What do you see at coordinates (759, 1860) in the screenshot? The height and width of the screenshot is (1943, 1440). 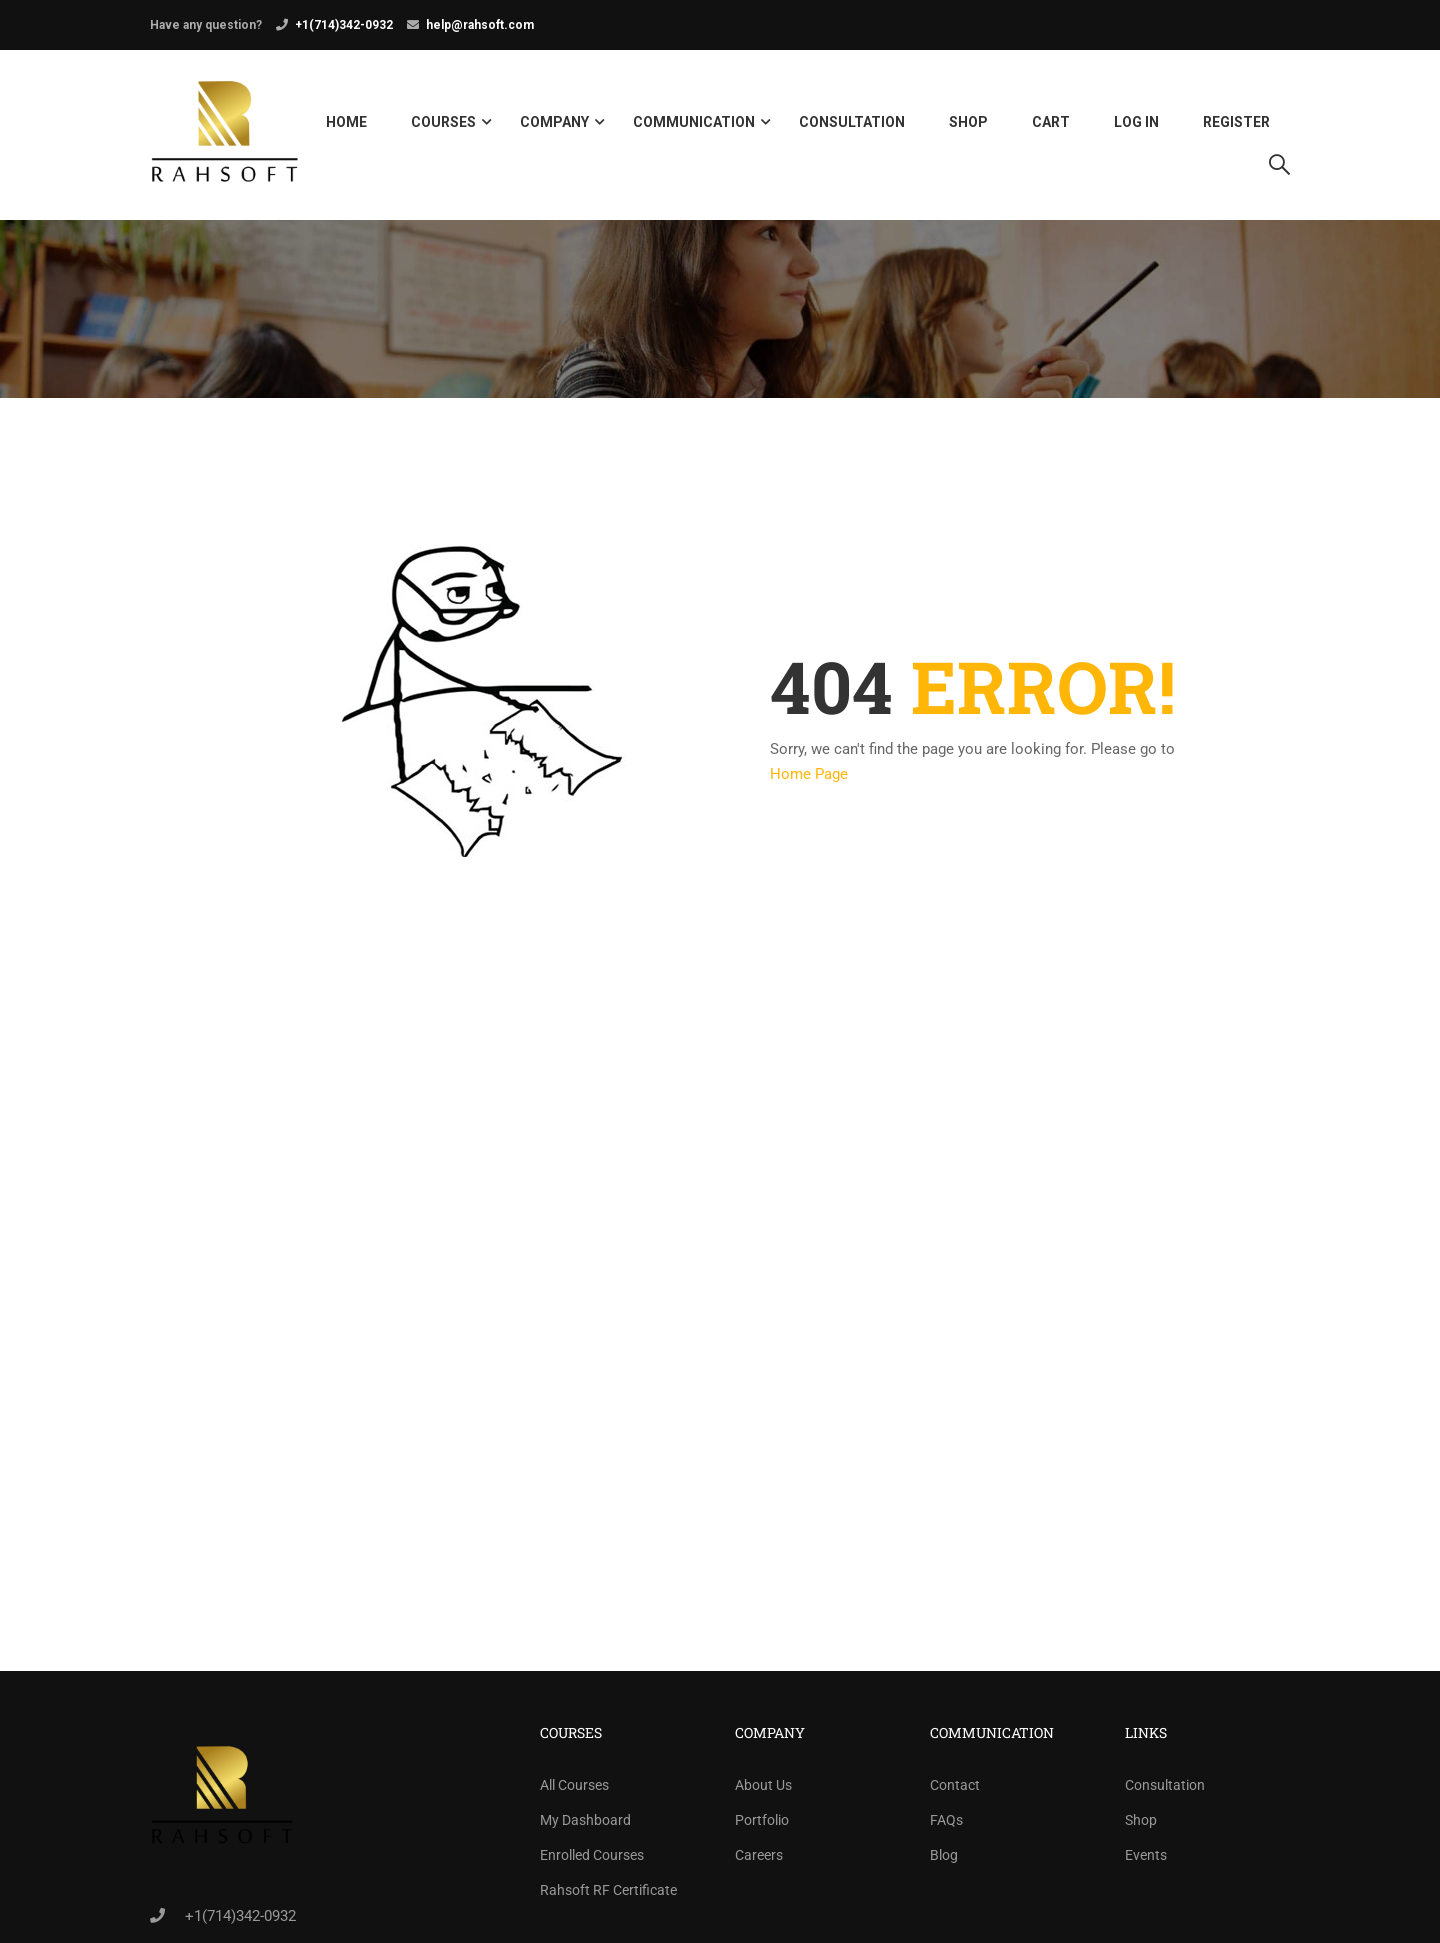 I see `Careers` at bounding box center [759, 1860].